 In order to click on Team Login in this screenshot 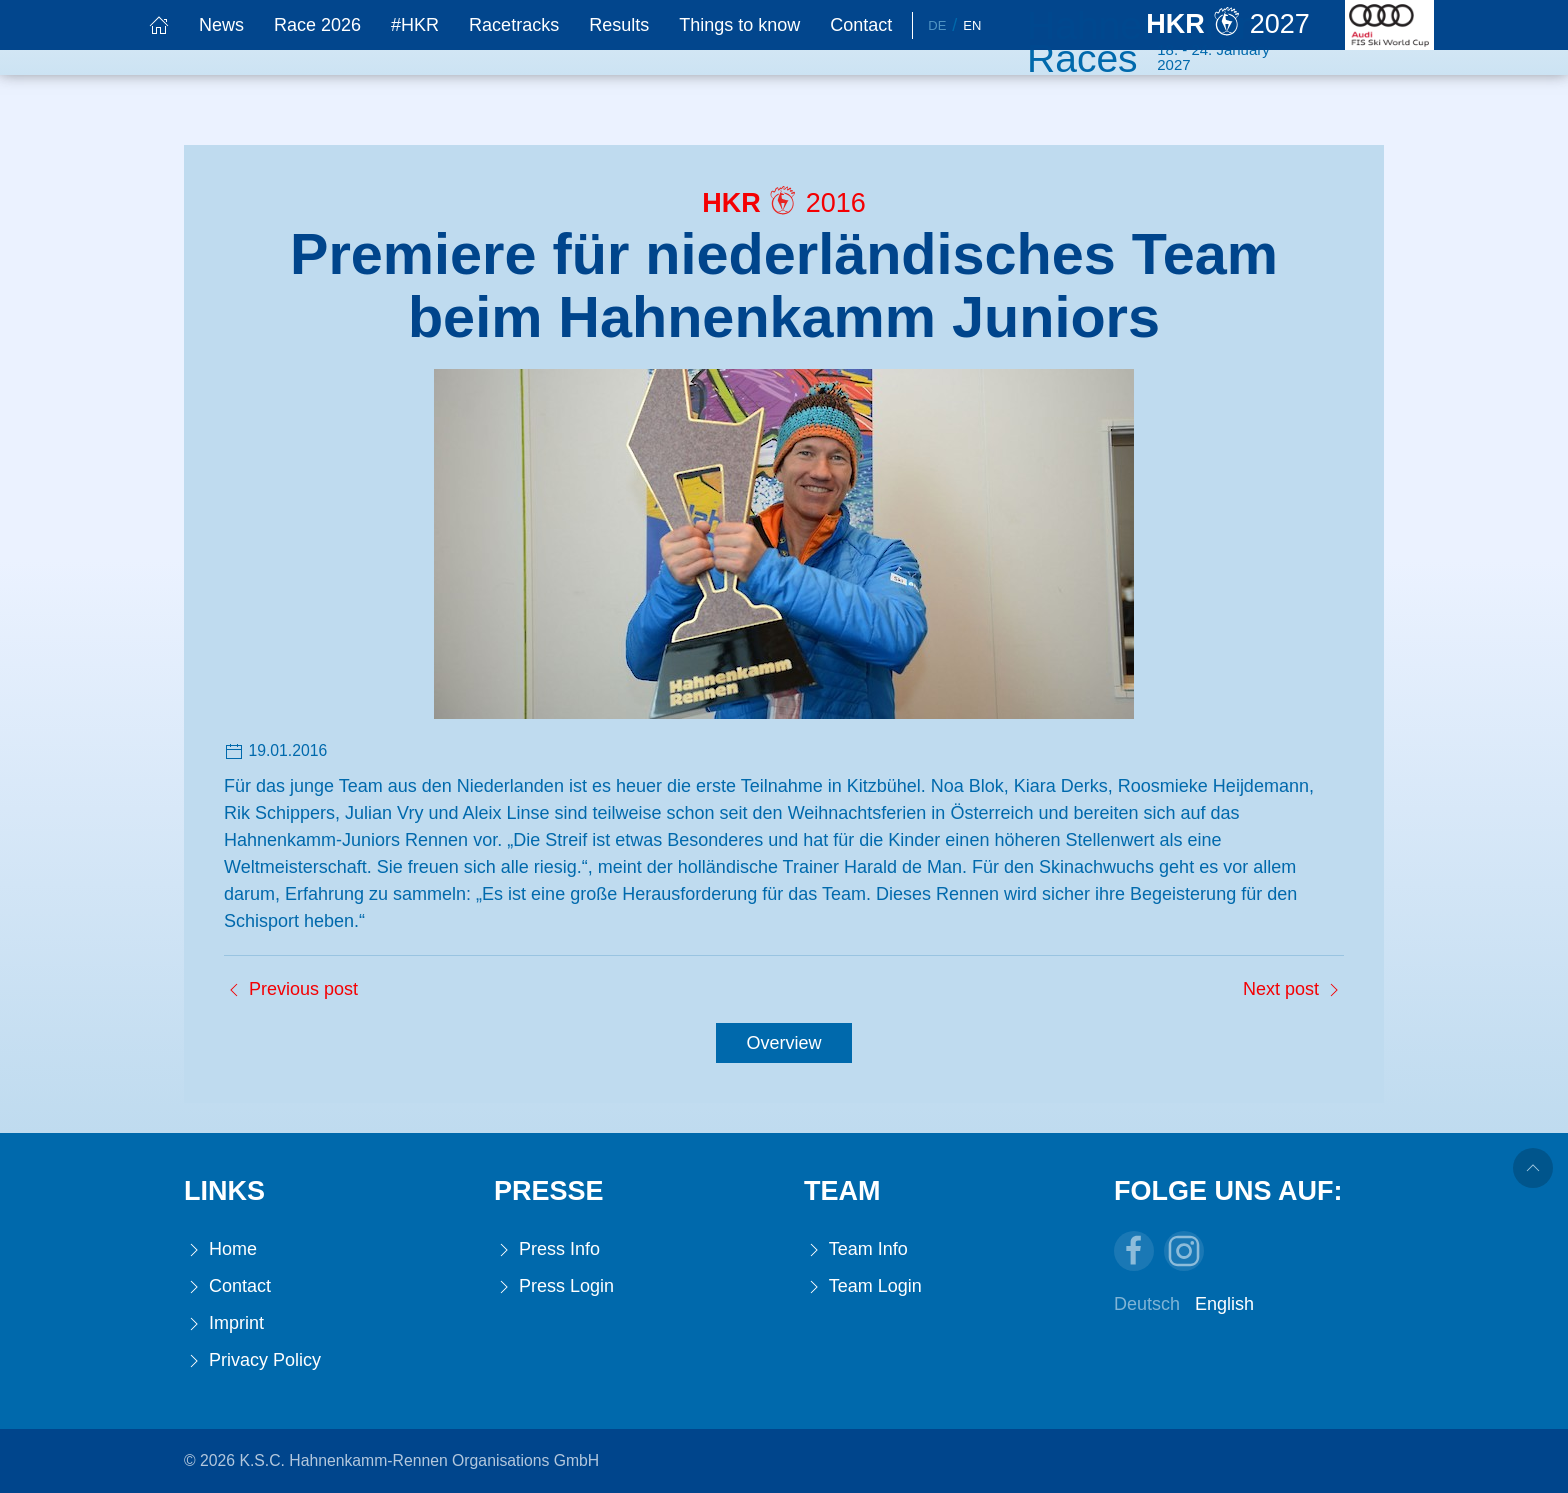, I will do `click(863, 1286)`.